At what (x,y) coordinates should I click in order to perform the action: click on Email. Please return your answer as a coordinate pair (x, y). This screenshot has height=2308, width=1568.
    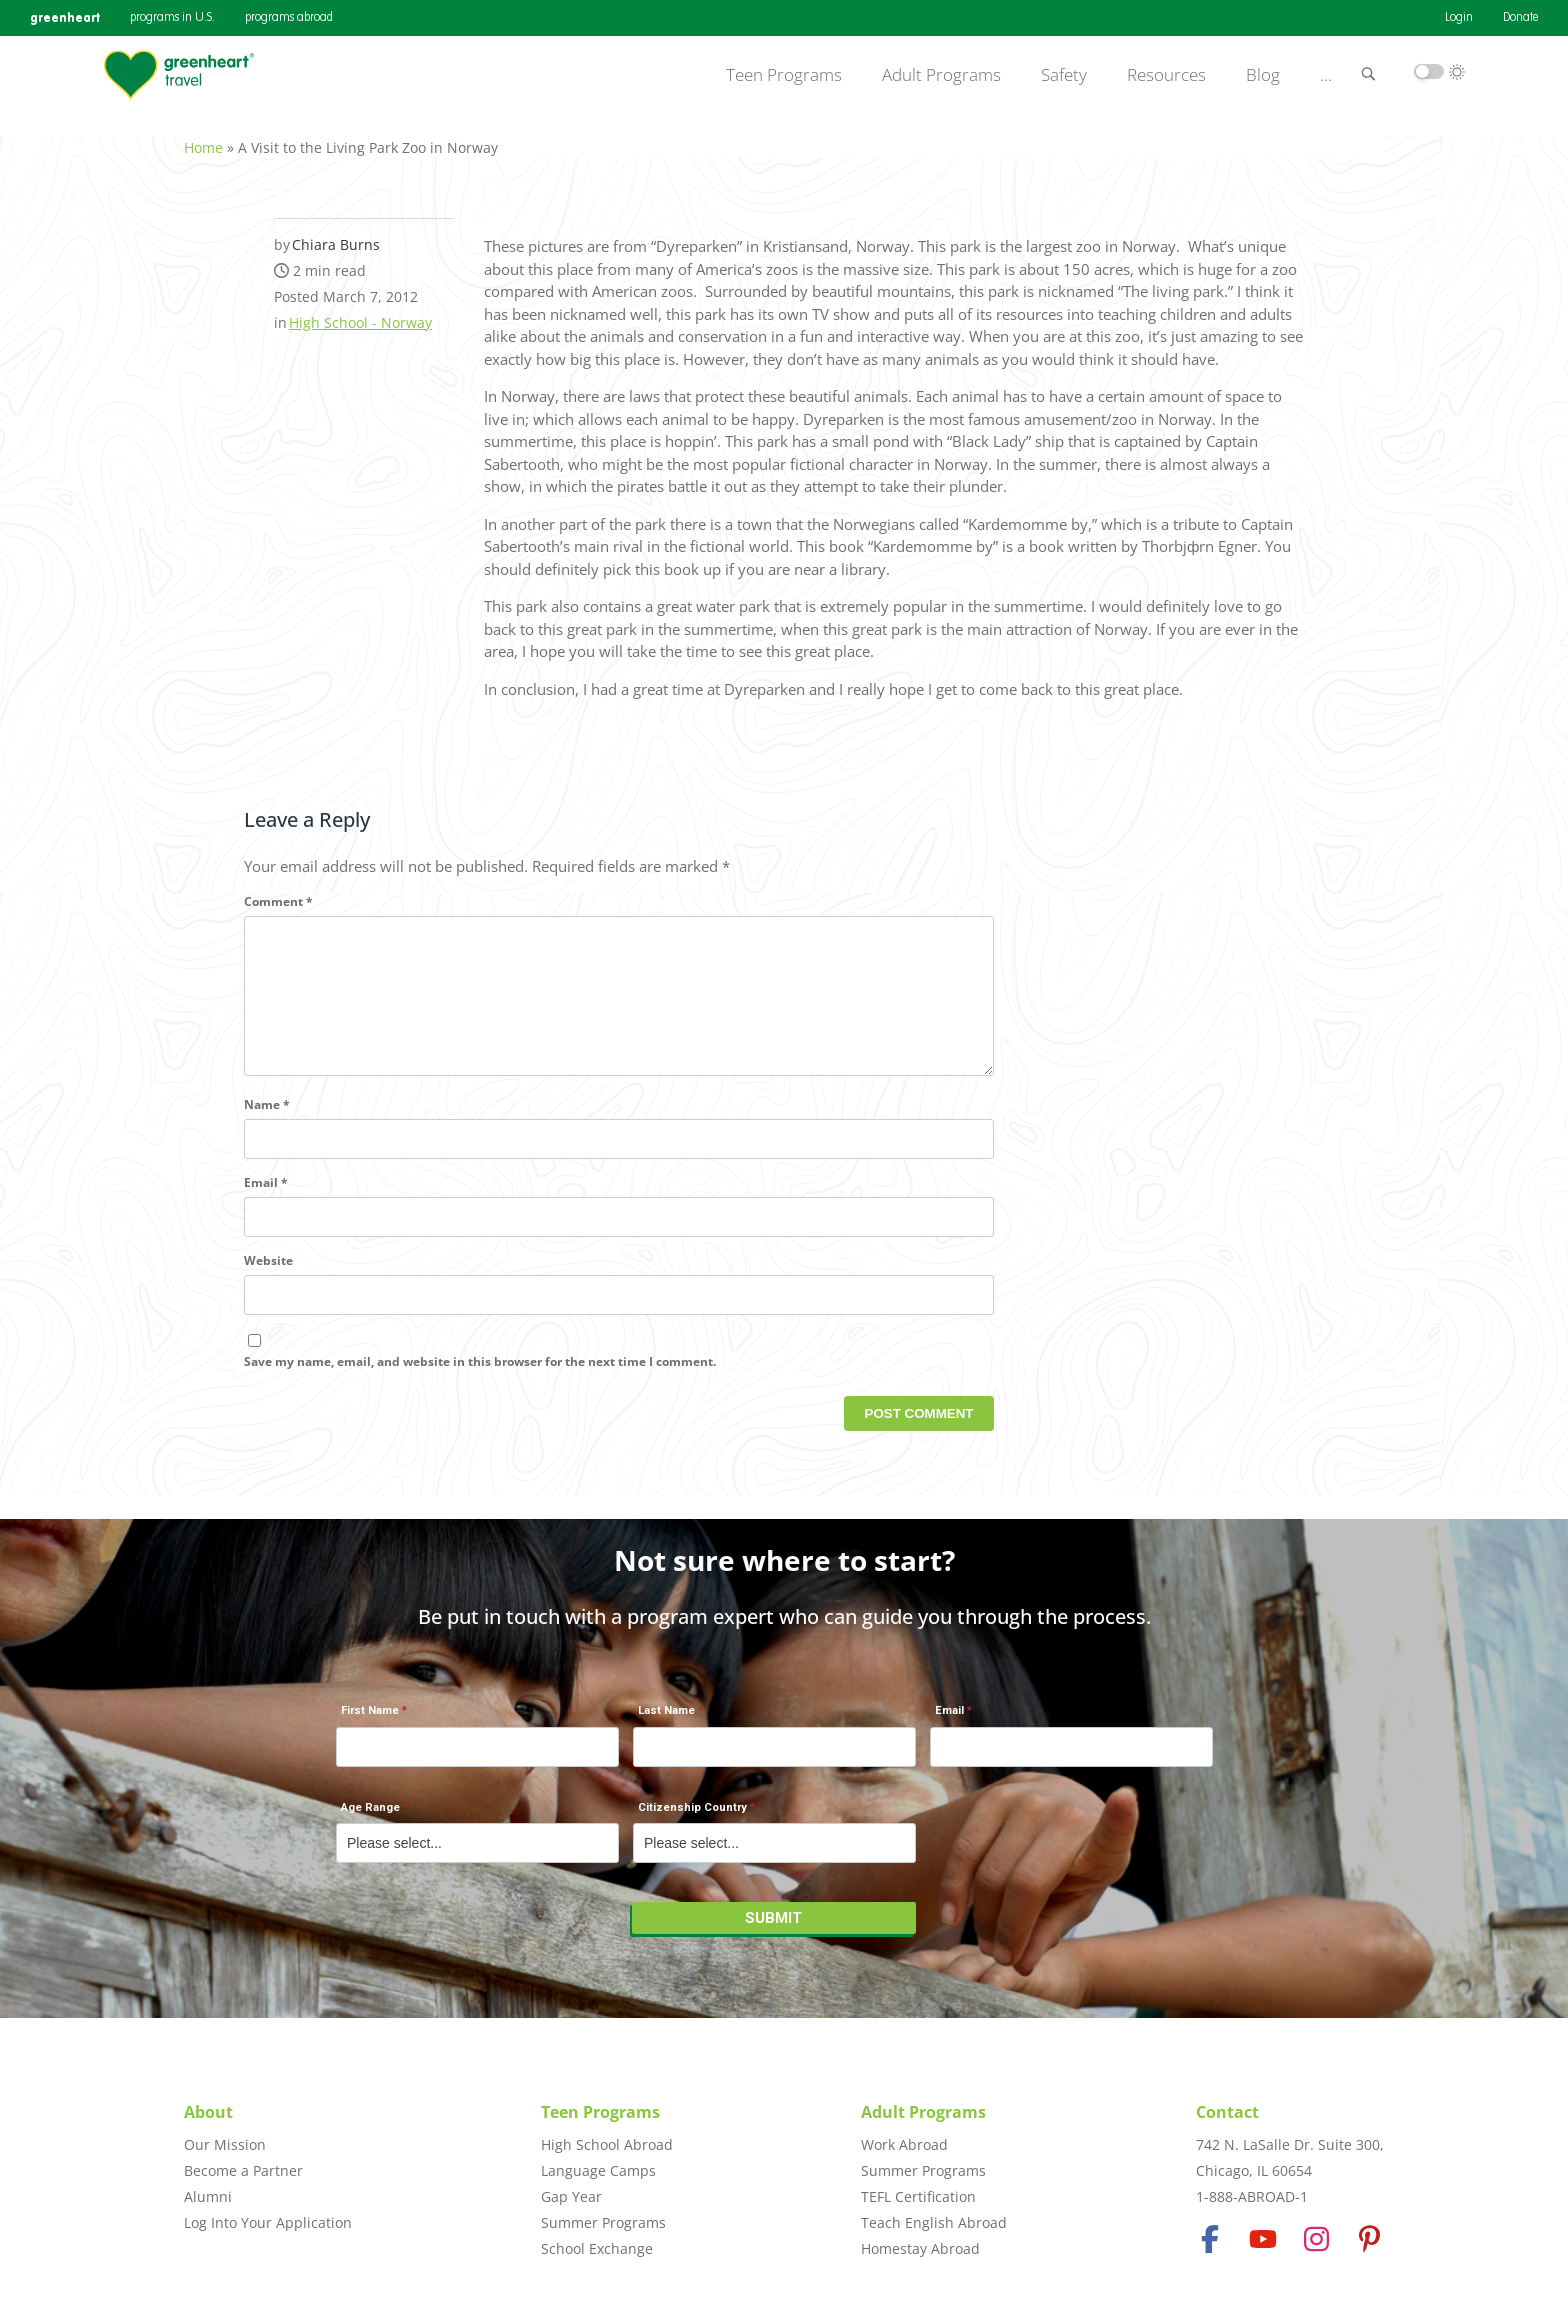
    Looking at the image, I should click on (266, 1204).